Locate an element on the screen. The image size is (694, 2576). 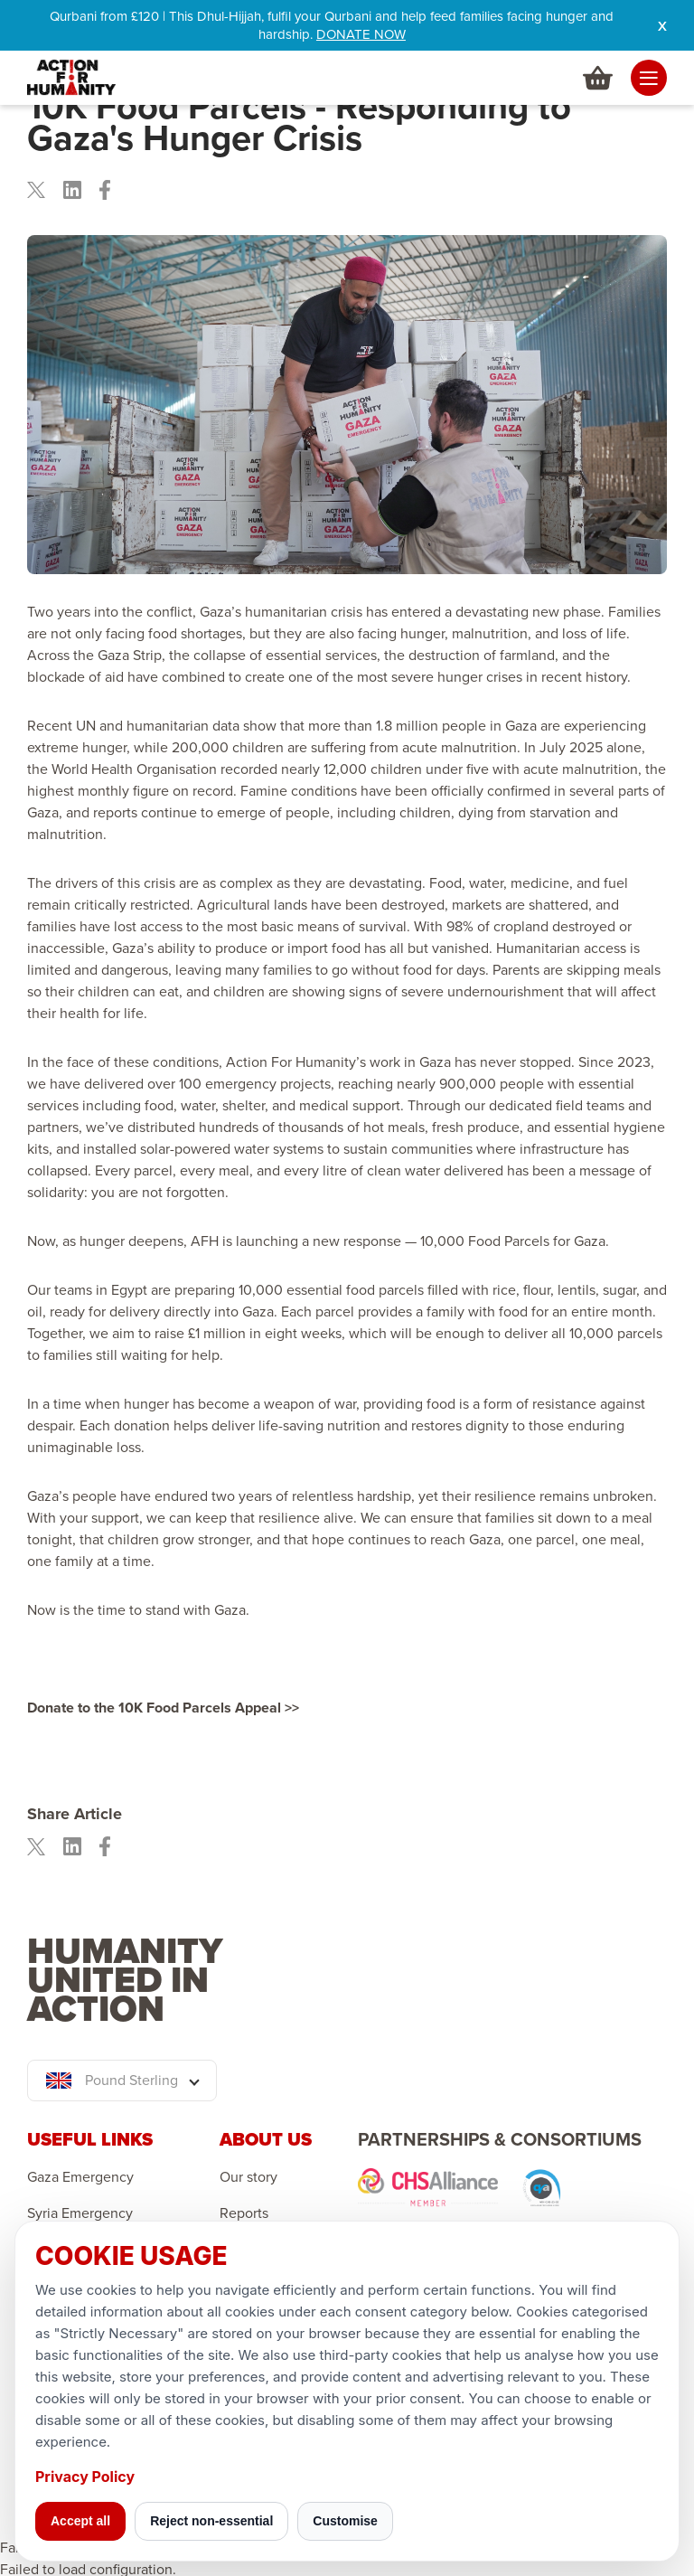
Our story is located at coordinates (248, 2177).